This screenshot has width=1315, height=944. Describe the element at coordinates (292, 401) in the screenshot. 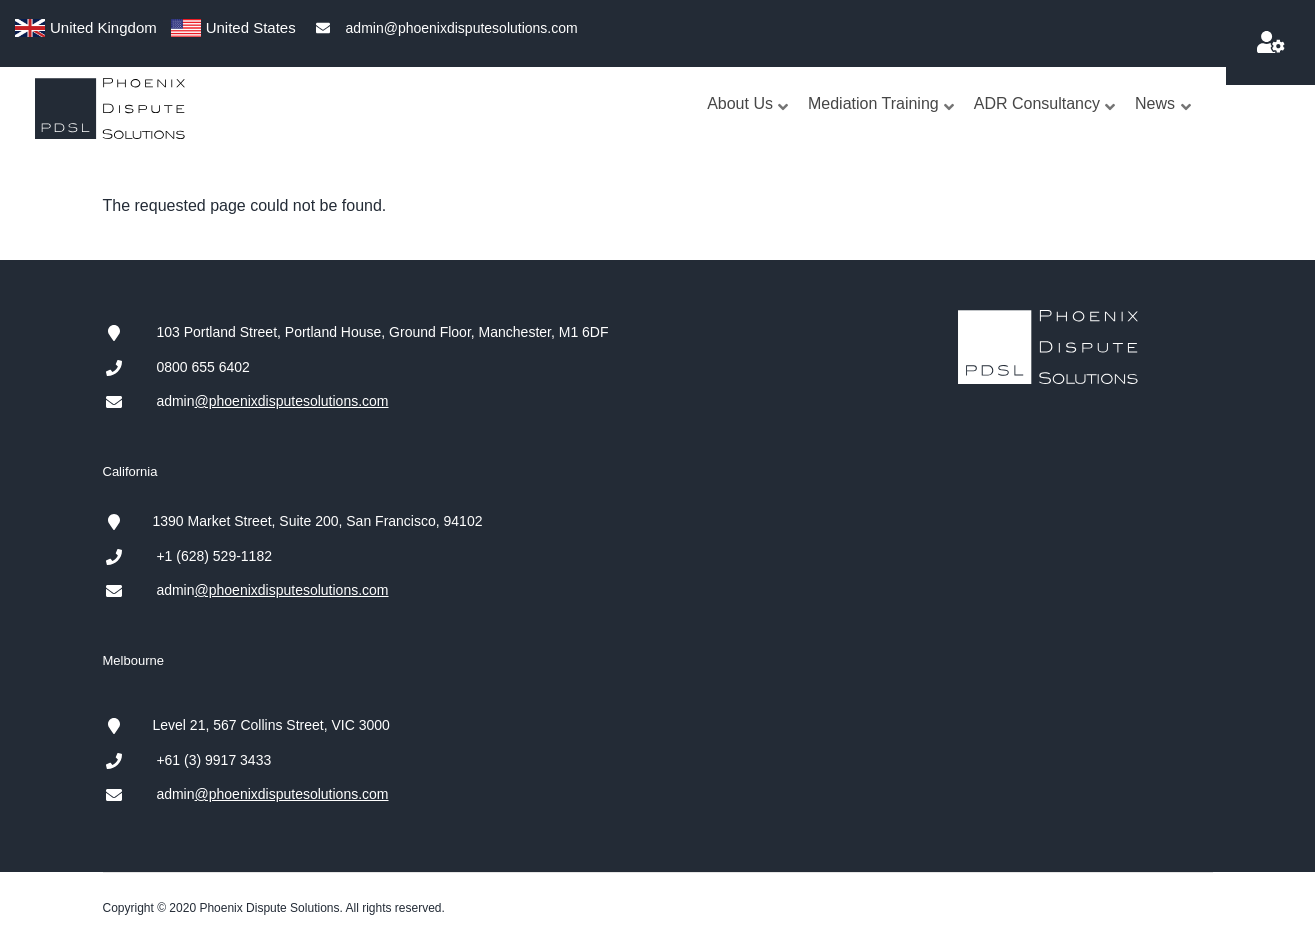

I see `@phoenixdisputesolutions.com` at that location.